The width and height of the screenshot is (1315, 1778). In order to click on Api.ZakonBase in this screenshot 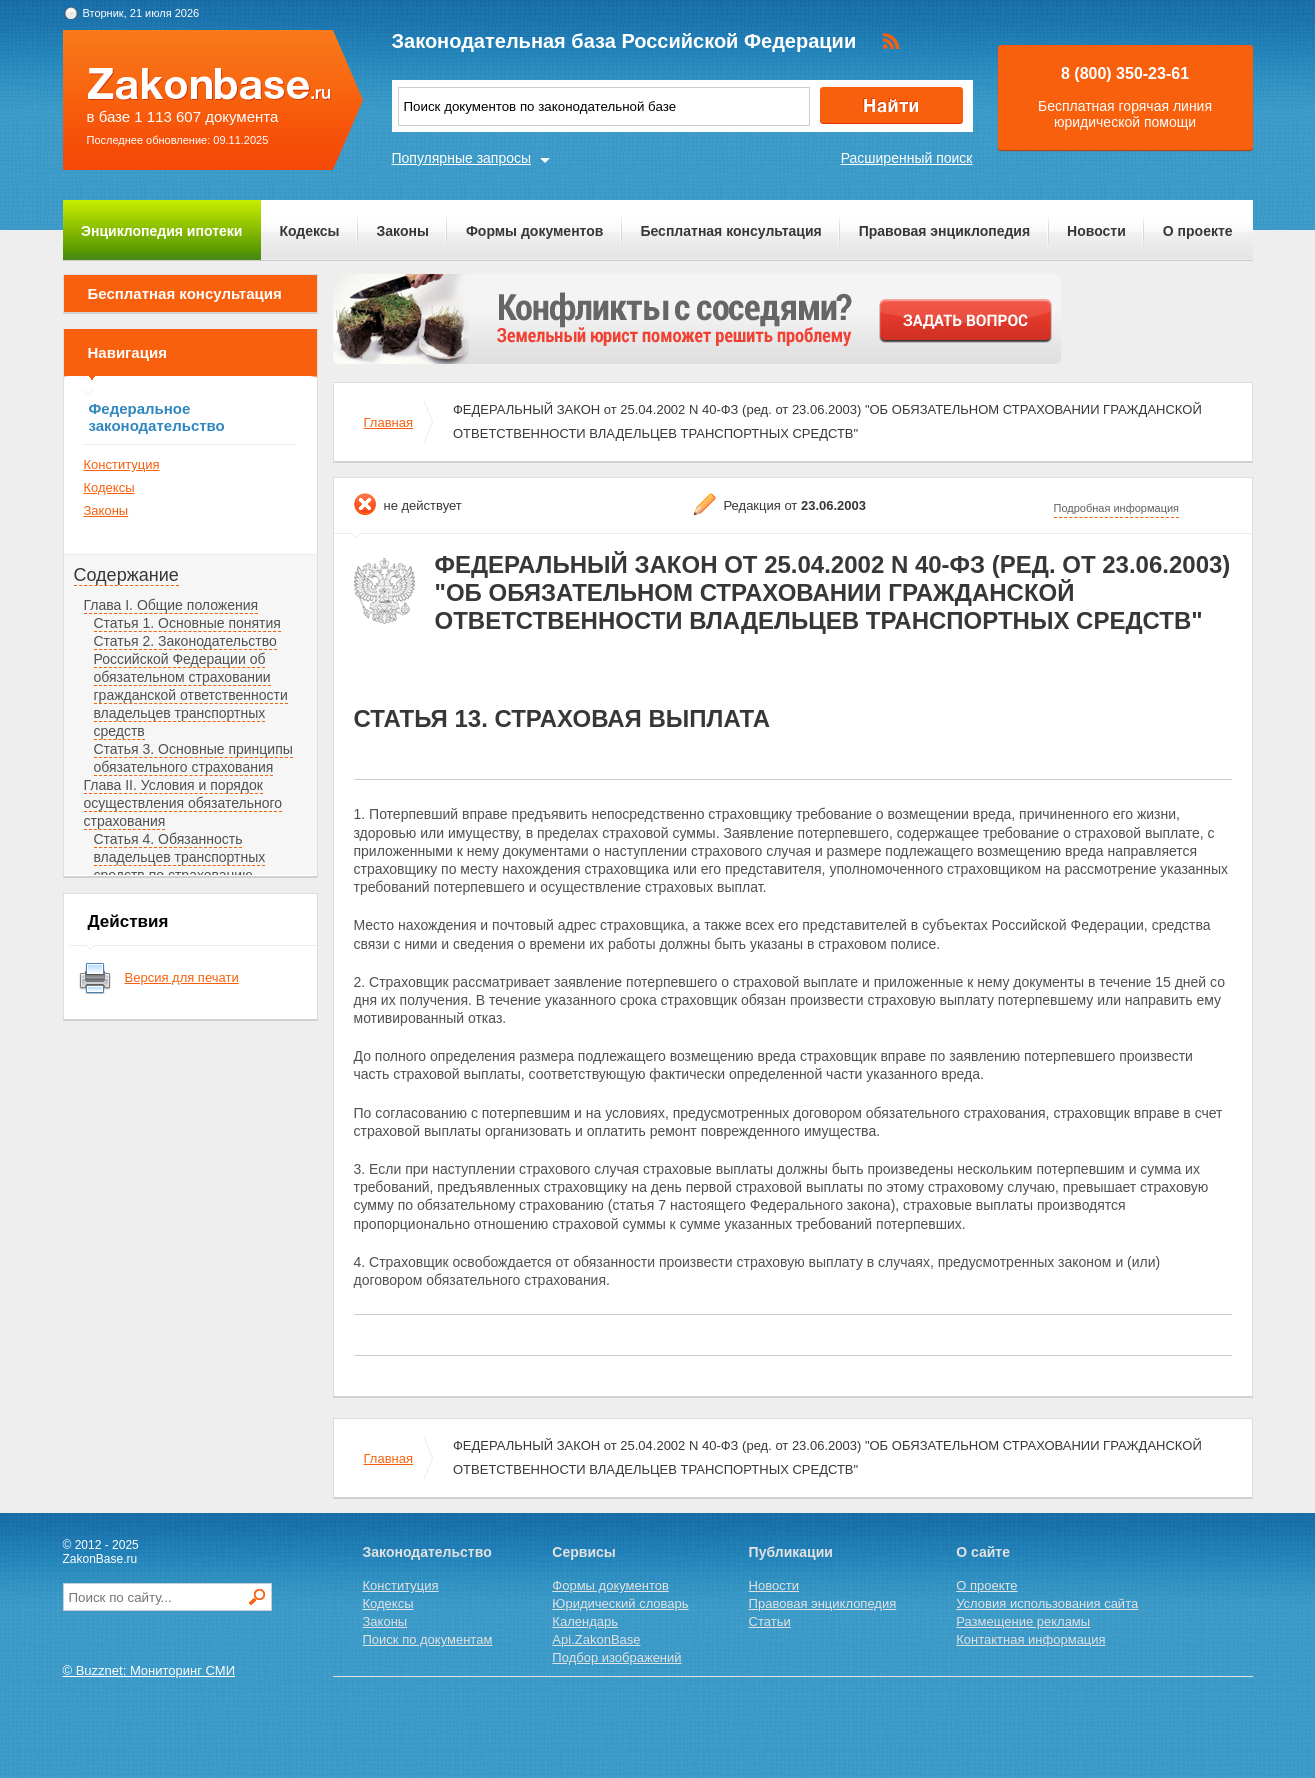, I will do `click(596, 1639)`.